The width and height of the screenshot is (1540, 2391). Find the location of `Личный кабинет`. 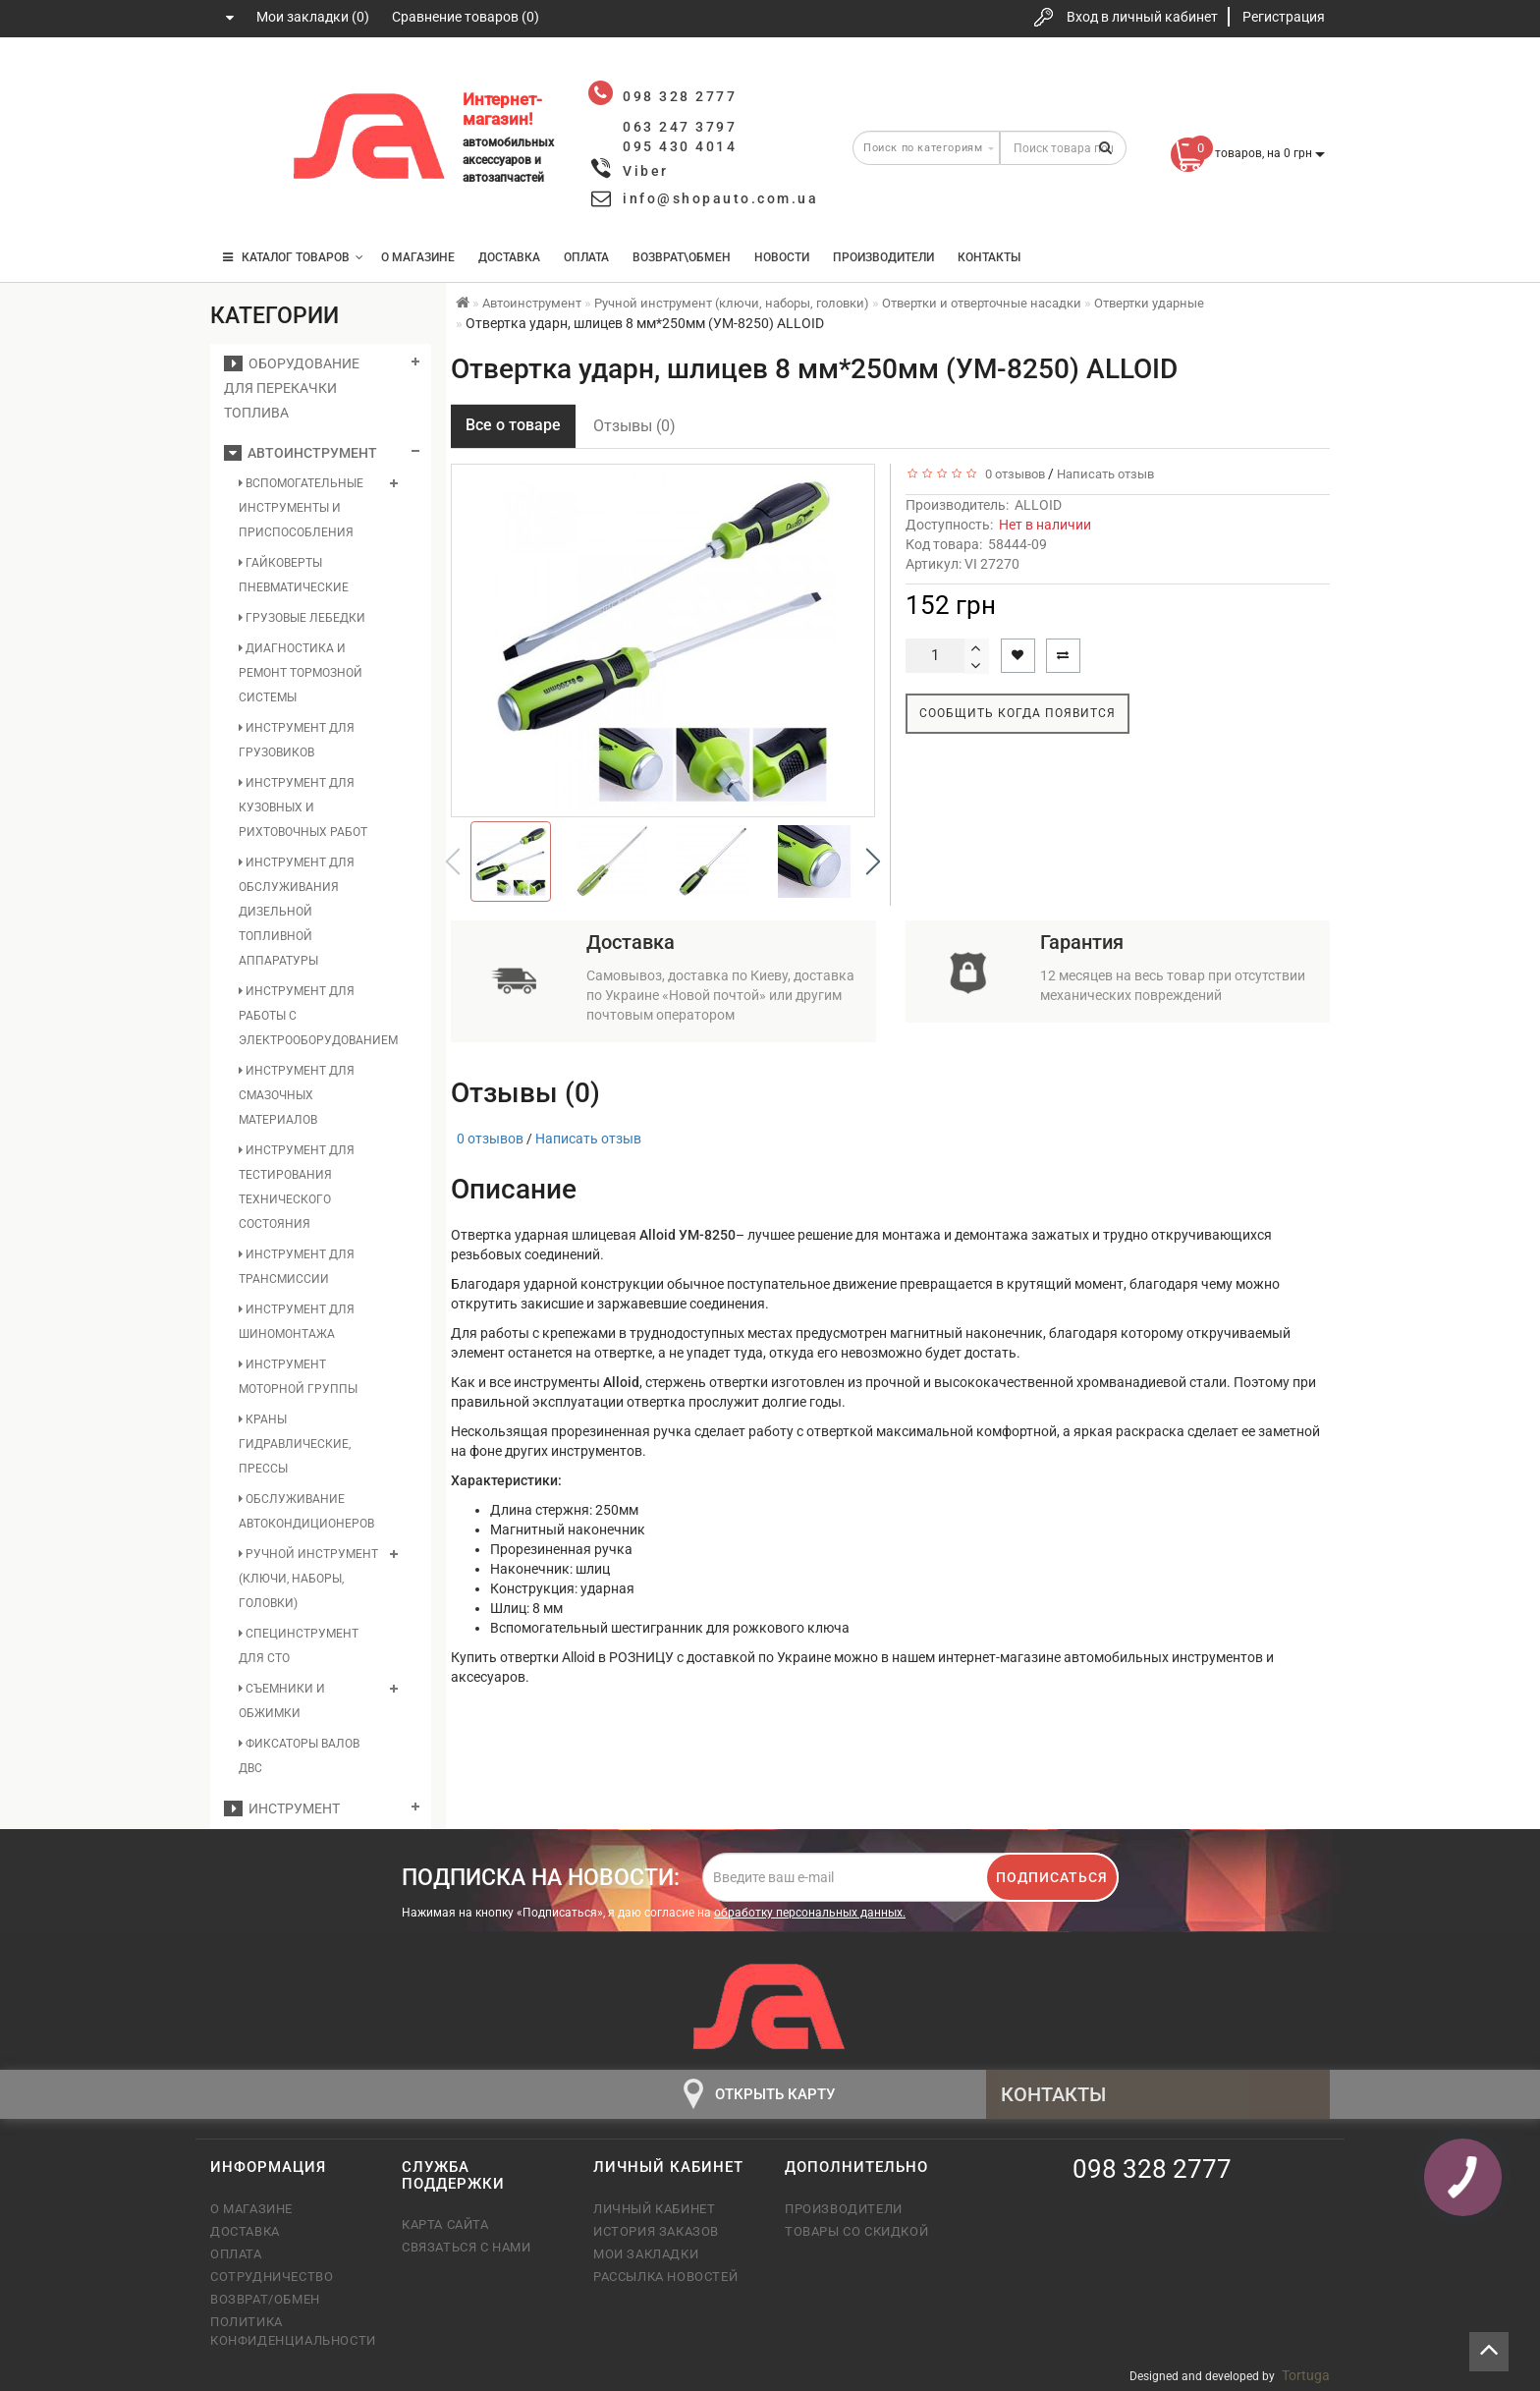

Личный кабинет is located at coordinates (654, 2208).